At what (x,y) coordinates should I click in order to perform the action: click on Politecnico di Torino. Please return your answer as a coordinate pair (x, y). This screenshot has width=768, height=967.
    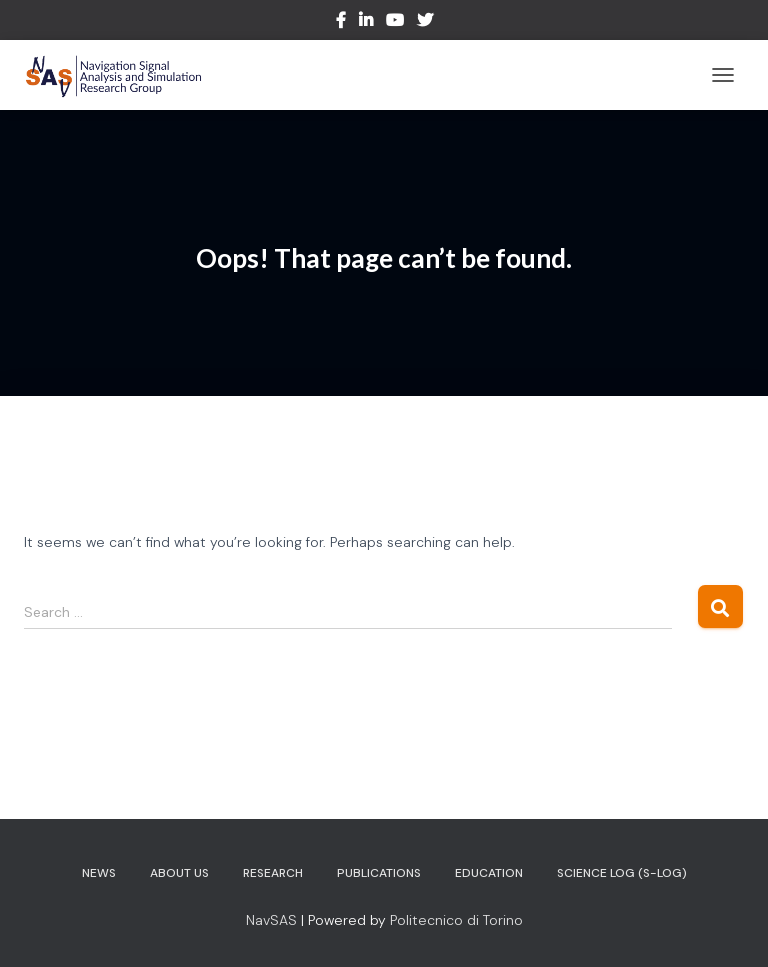
    Looking at the image, I should click on (456, 920).